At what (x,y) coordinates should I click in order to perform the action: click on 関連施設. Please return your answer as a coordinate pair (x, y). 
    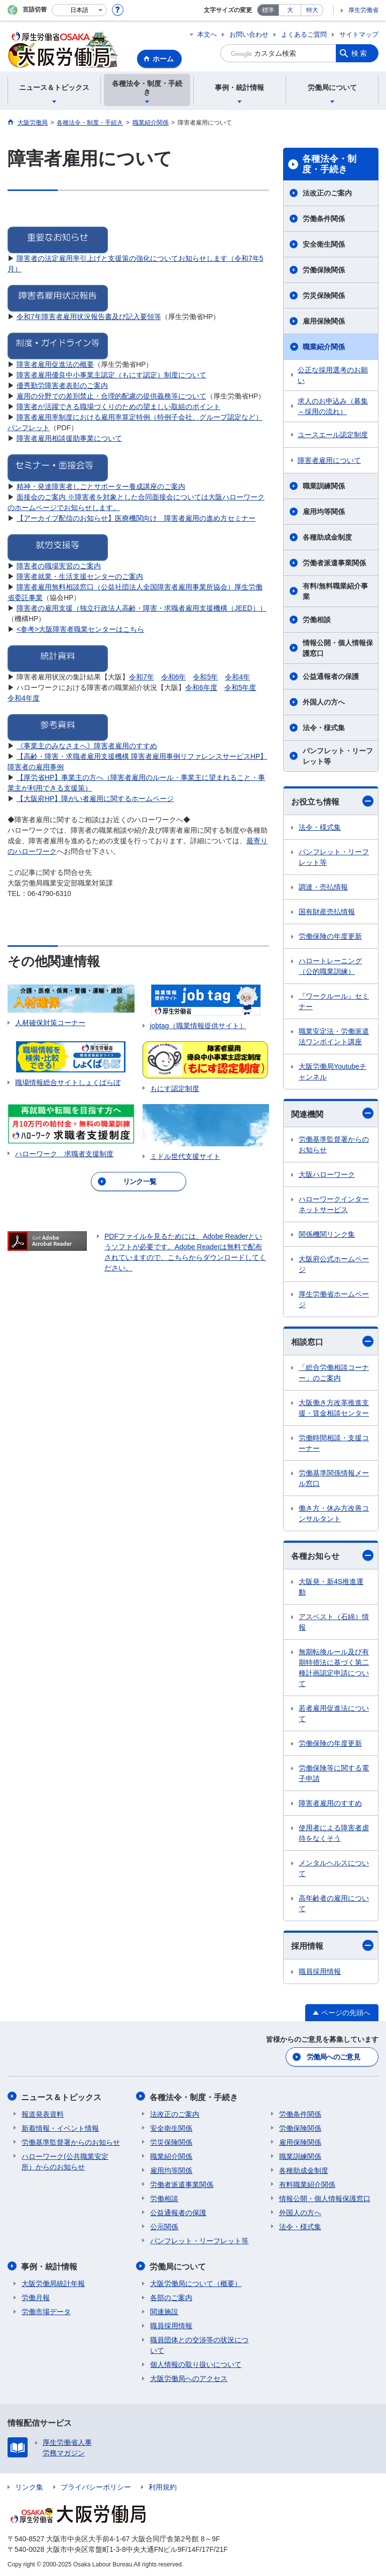
    Looking at the image, I should click on (164, 2310).